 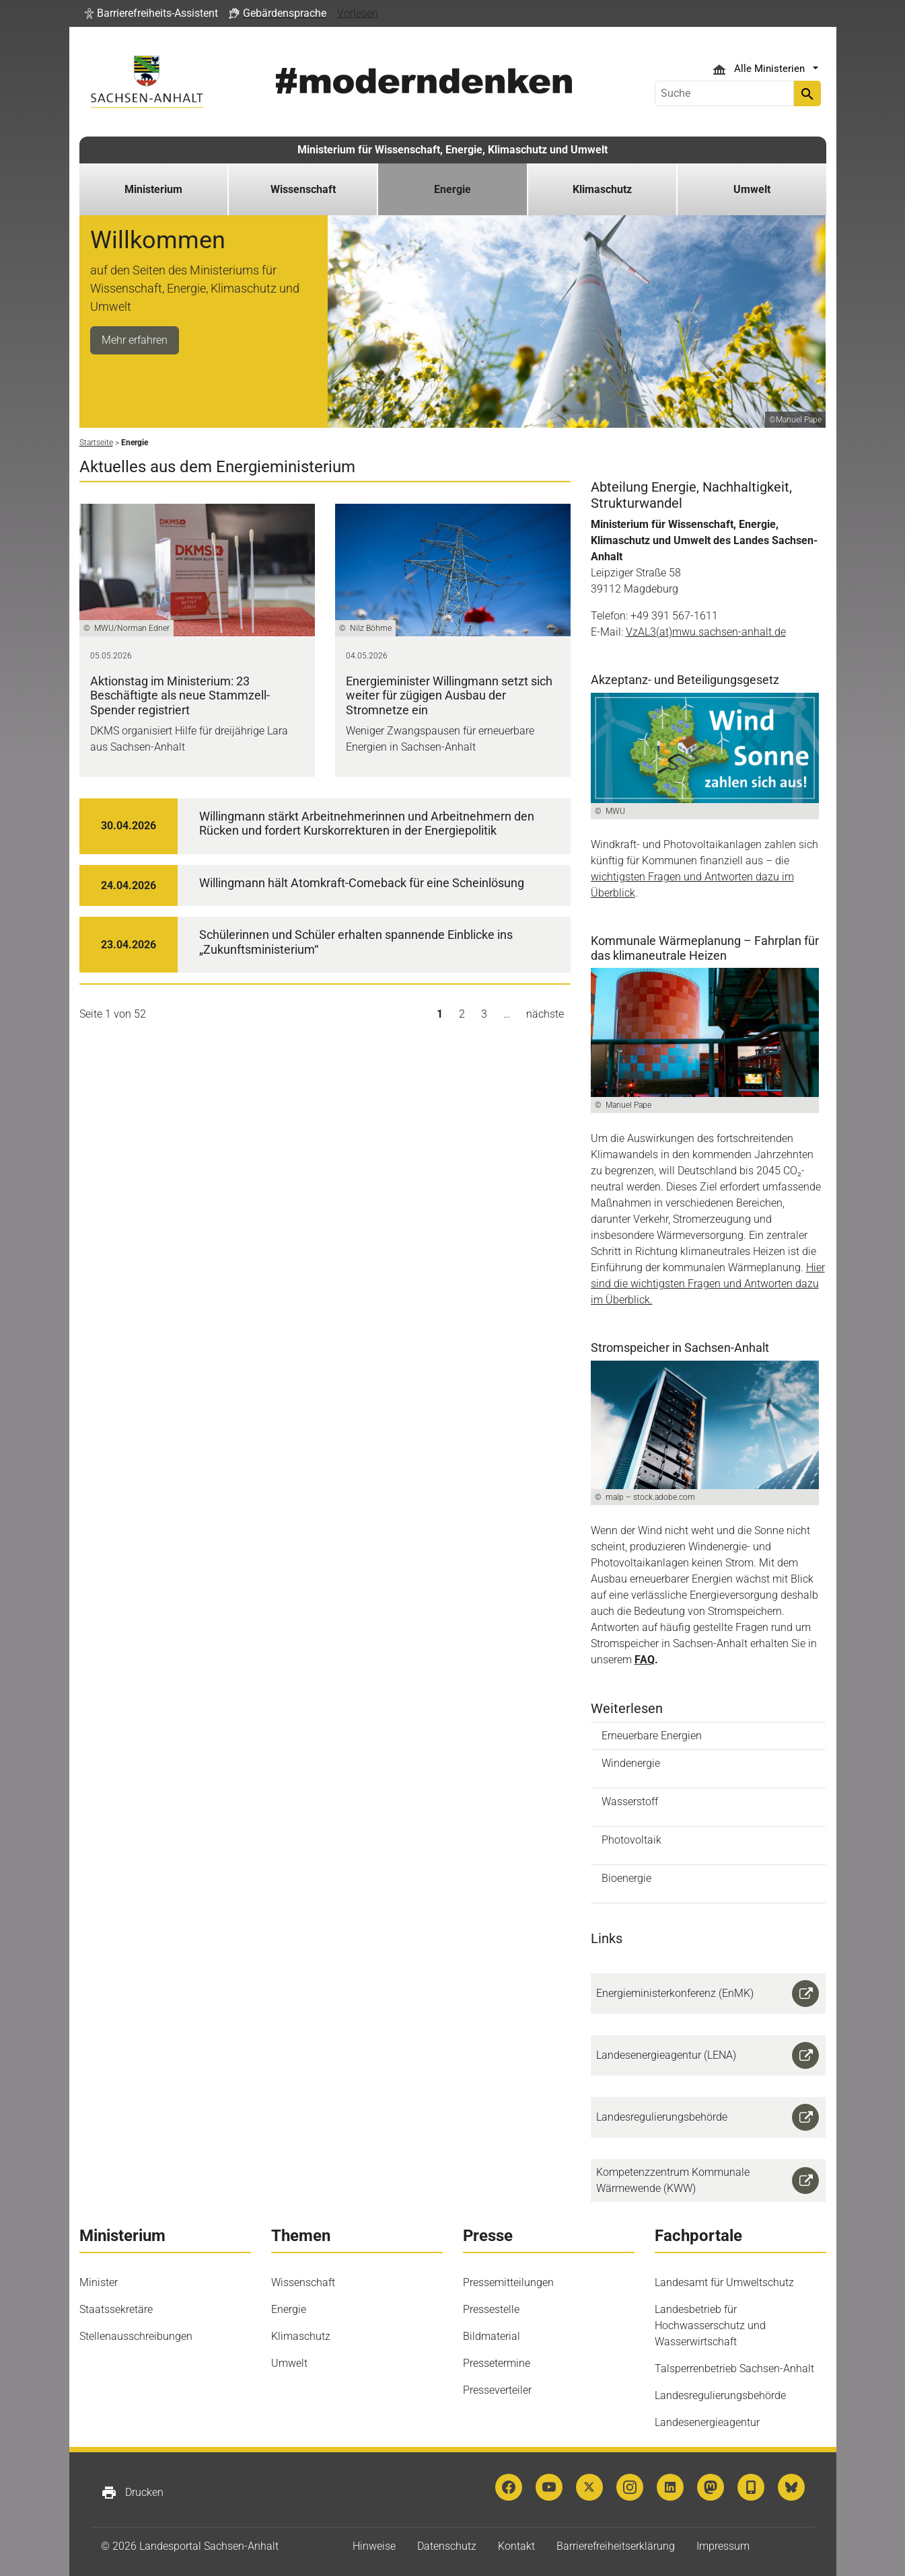 What do you see at coordinates (303, 189) in the screenshot?
I see `Wissenschaft [button]` at bounding box center [303, 189].